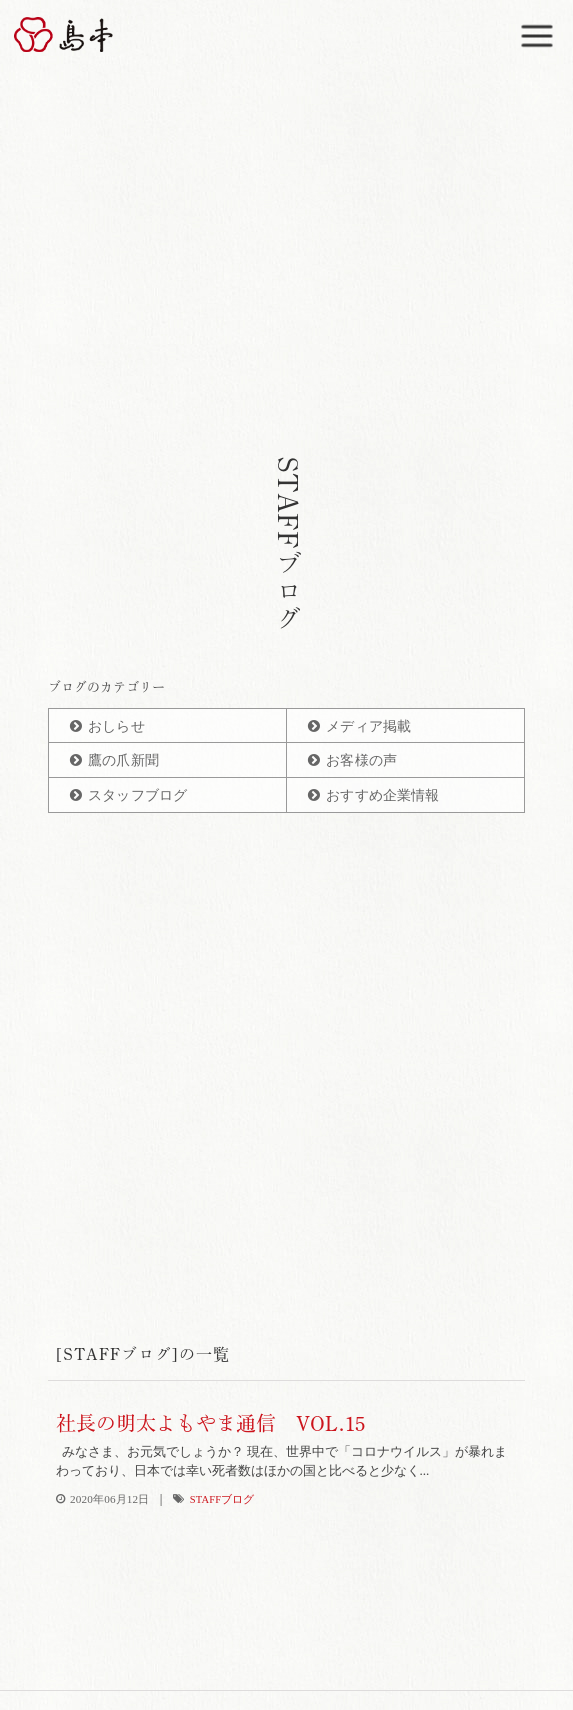 The image size is (573, 1710). I want to click on 博多辛子明太子の島本(しまもと), so click(76, 34).